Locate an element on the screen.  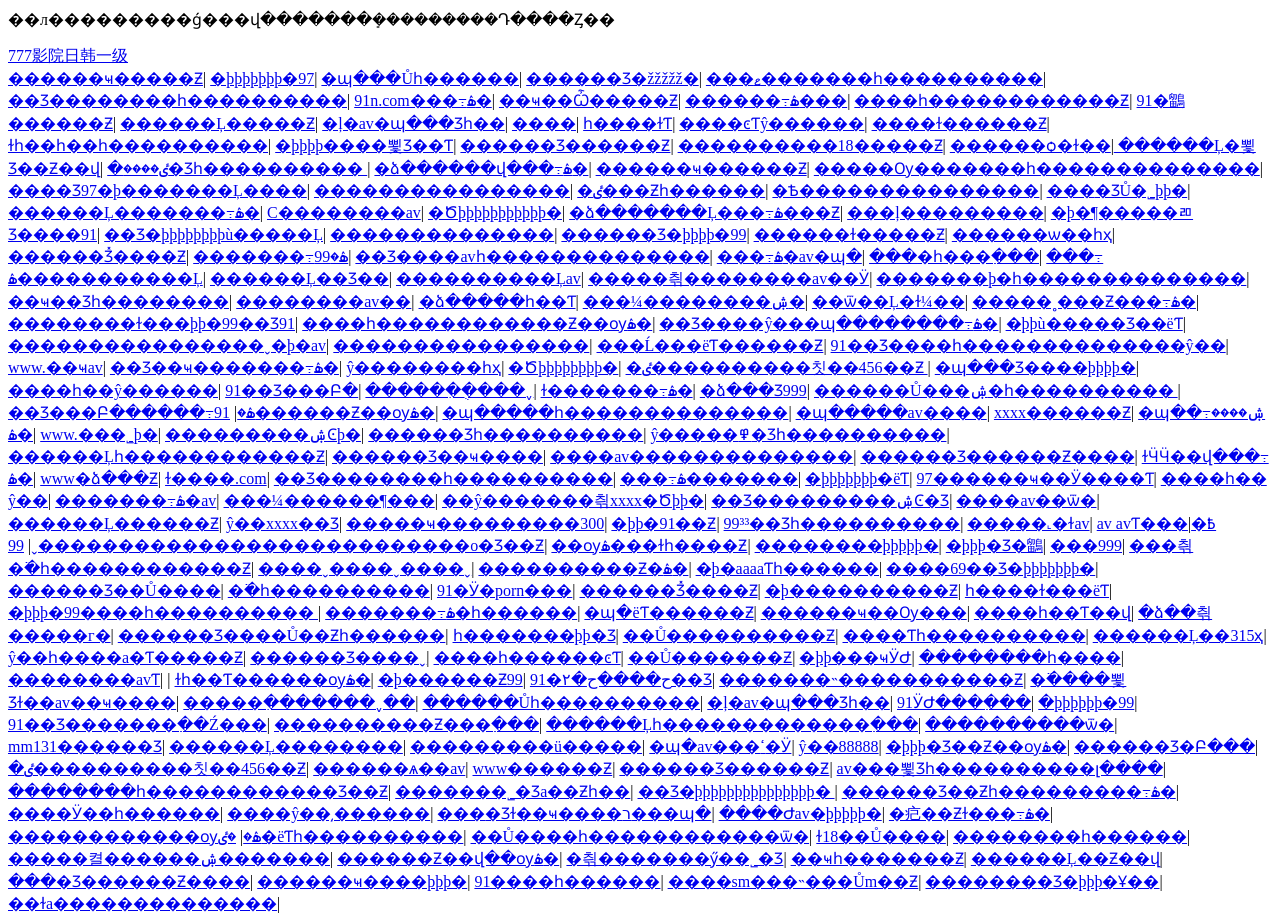
����������Ļav is located at coordinates (488, 278).